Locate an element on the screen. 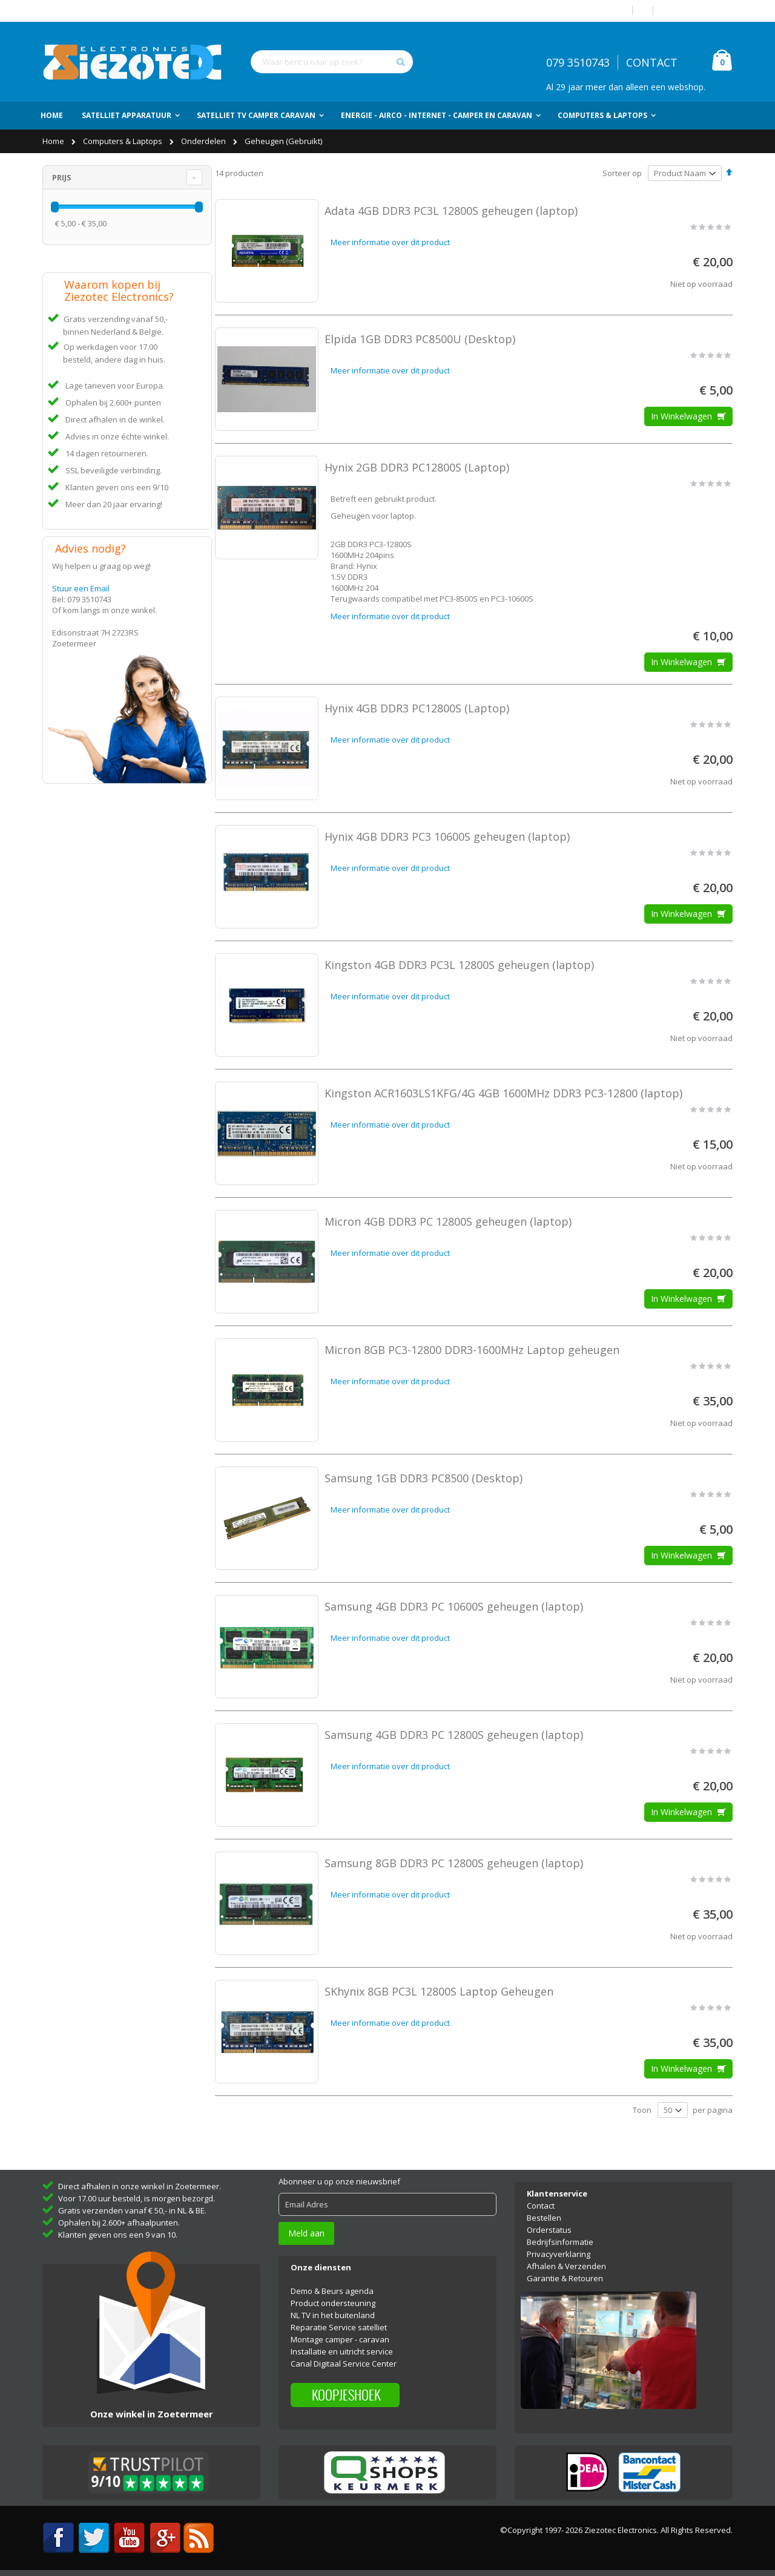 This screenshot has height=2576, width=775. Afhalen & Verzenden is located at coordinates (566, 2266).